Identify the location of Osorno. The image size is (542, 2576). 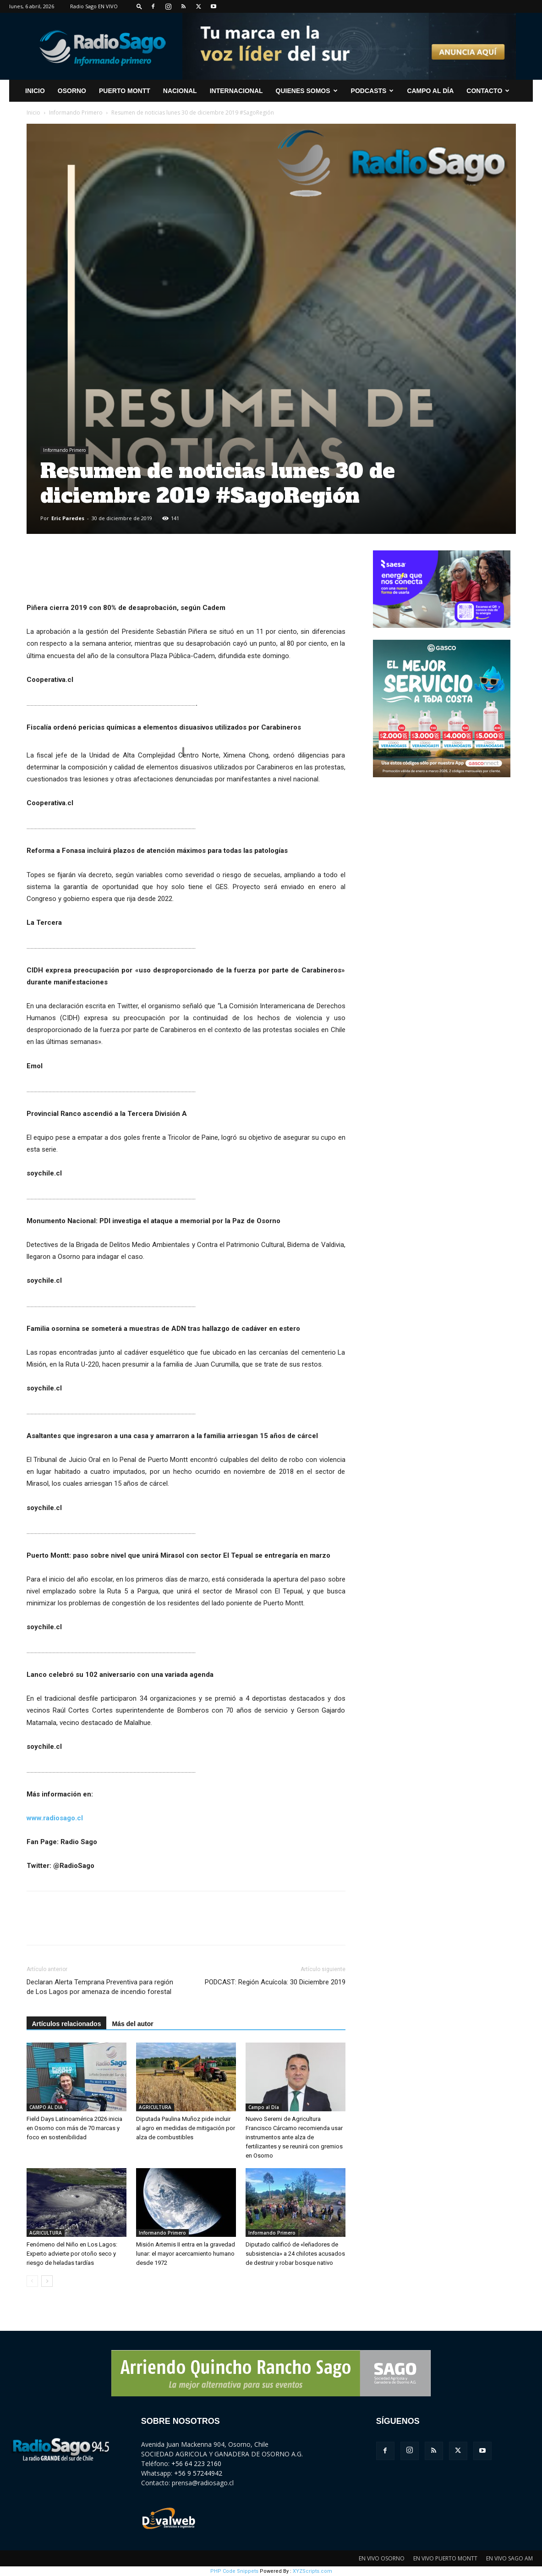
(72, 90).